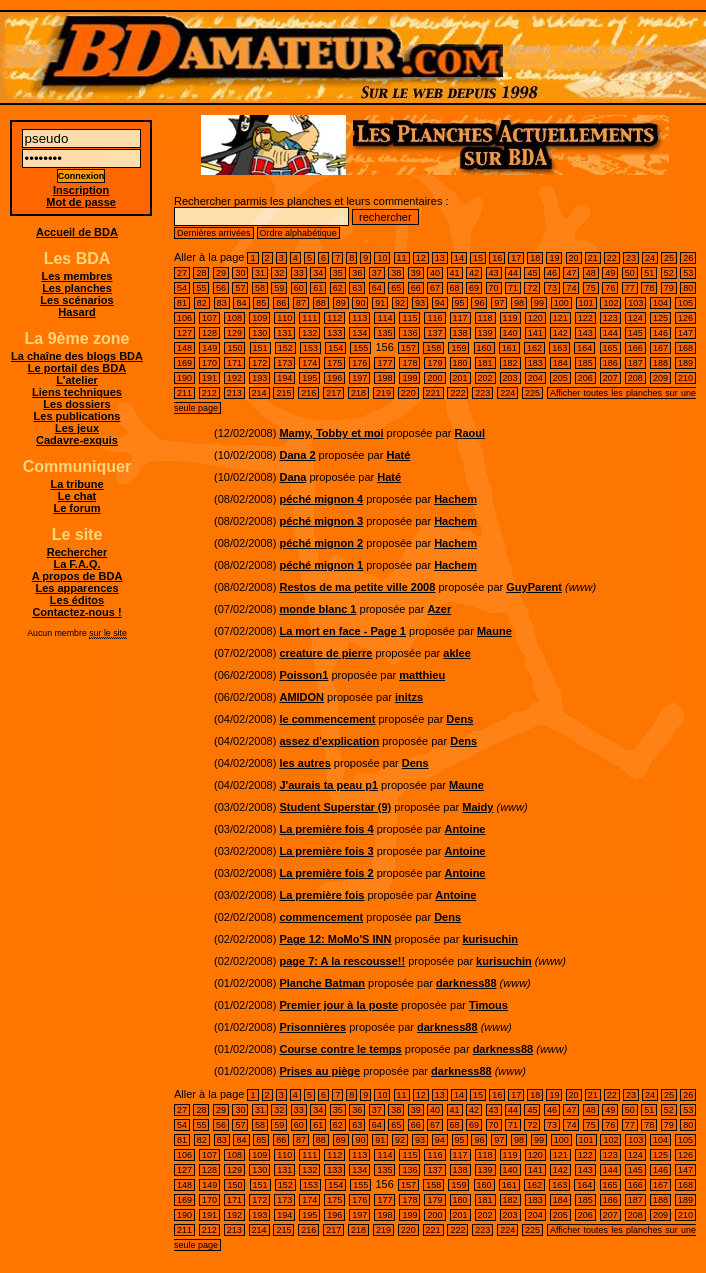 The width and height of the screenshot is (706, 1273). What do you see at coordinates (396, 273) in the screenshot?
I see `38` at bounding box center [396, 273].